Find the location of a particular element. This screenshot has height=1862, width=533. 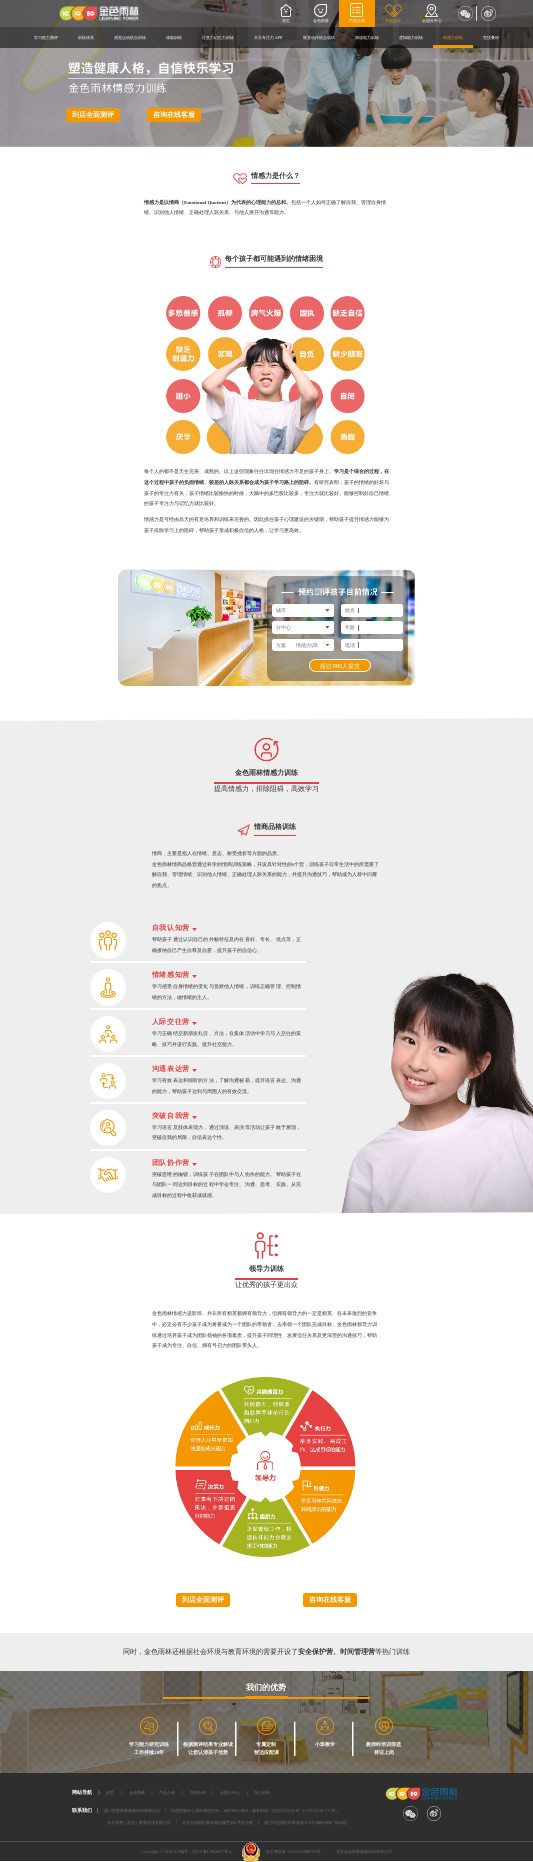

情感力训练 is located at coordinates (453, 37).